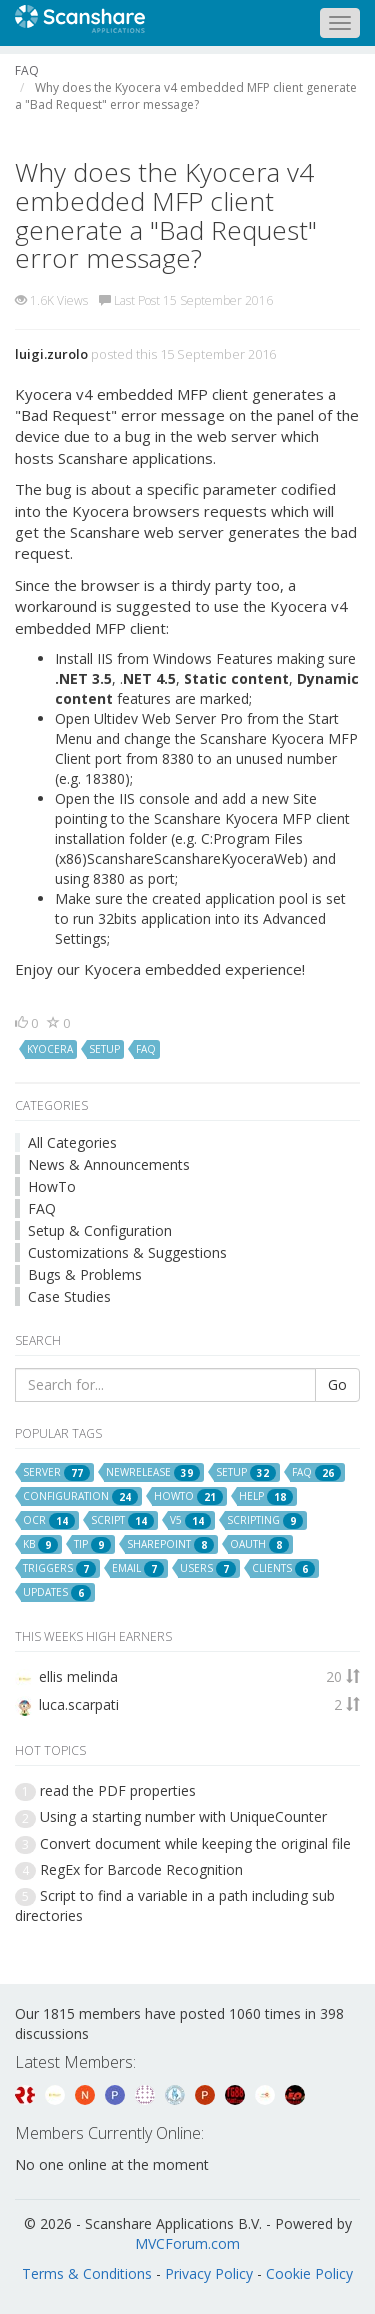 The height and width of the screenshot is (2314, 375). Describe the element at coordinates (153, 1473) in the screenshot. I see `newrelease` at that location.